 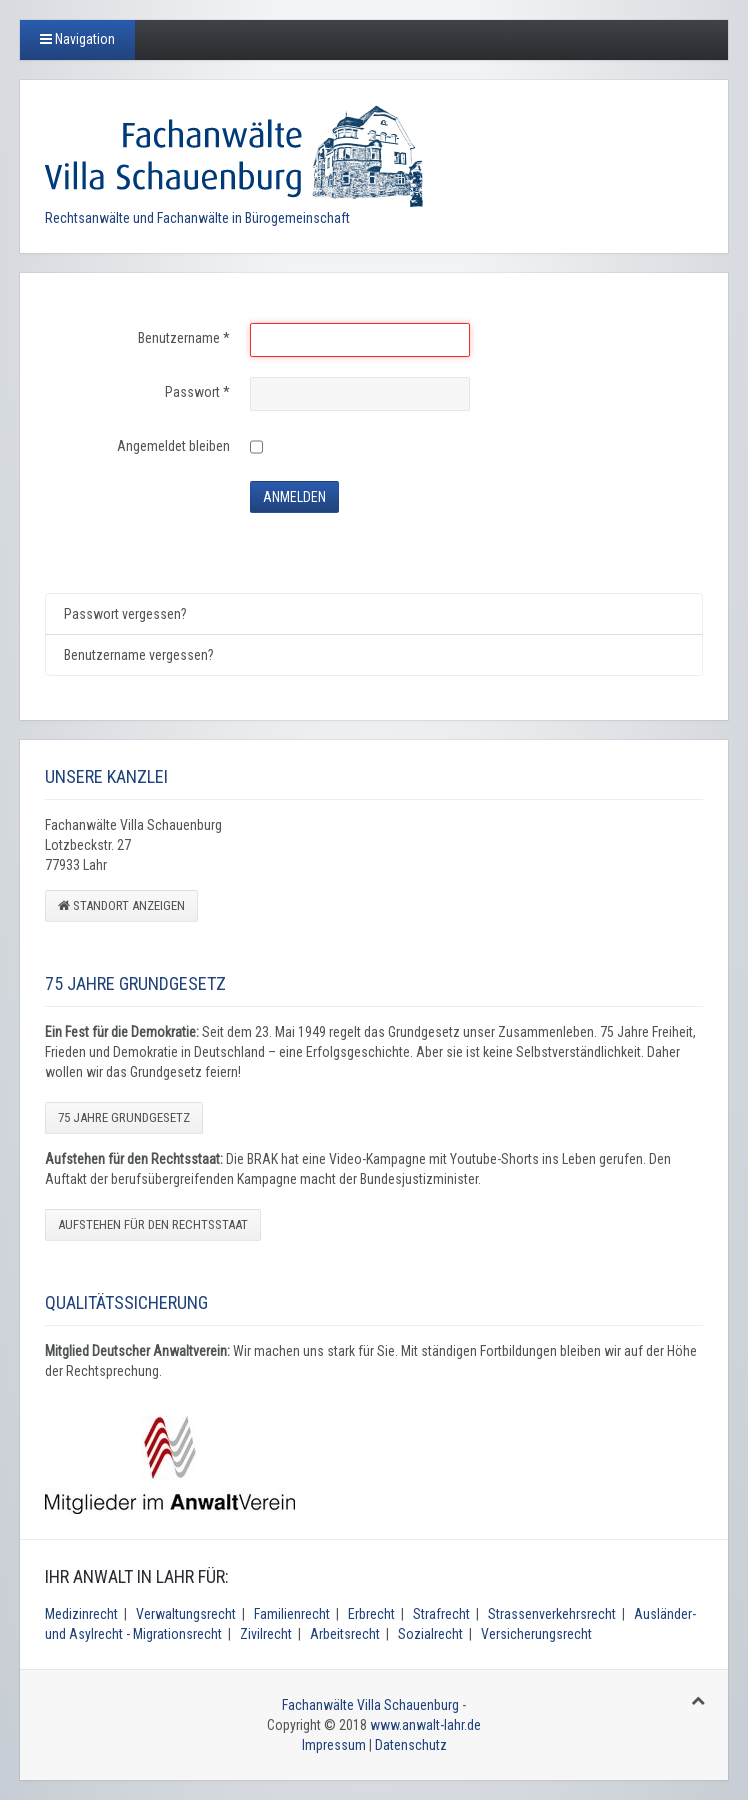 I want to click on Verwaltungsrecht, so click(x=186, y=1614).